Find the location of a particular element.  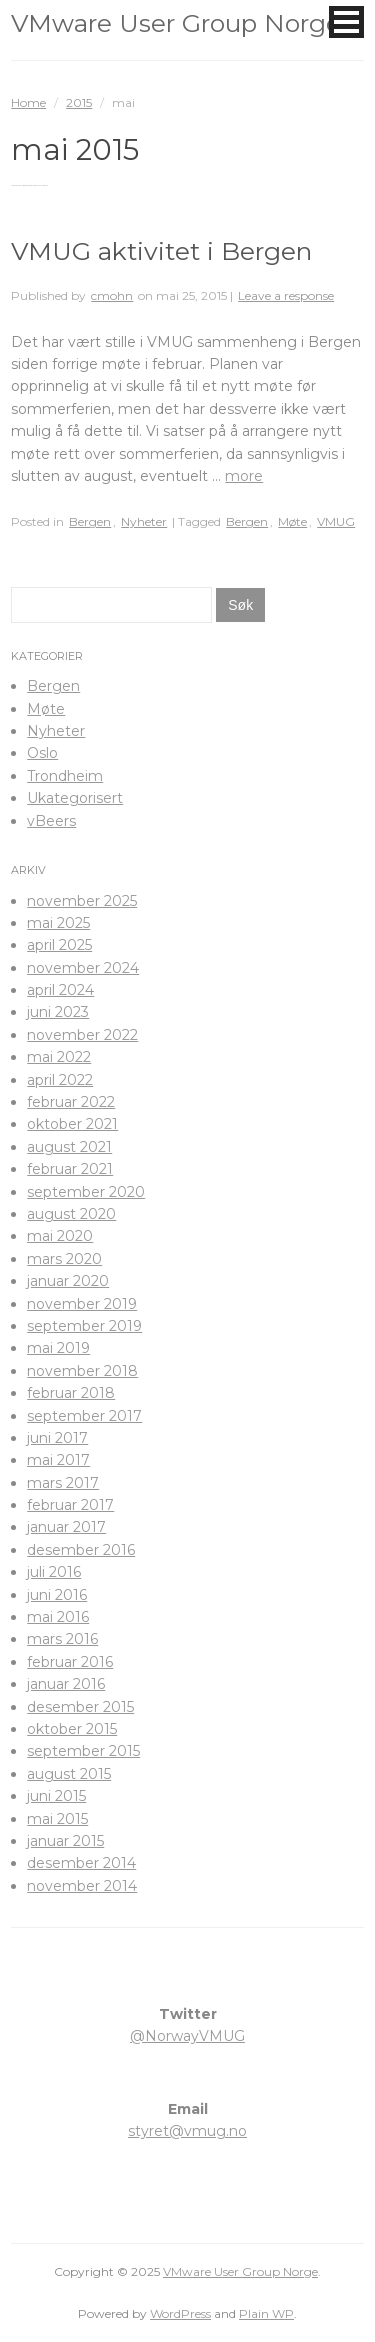

oktober 2015 is located at coordinates (72, 1729).